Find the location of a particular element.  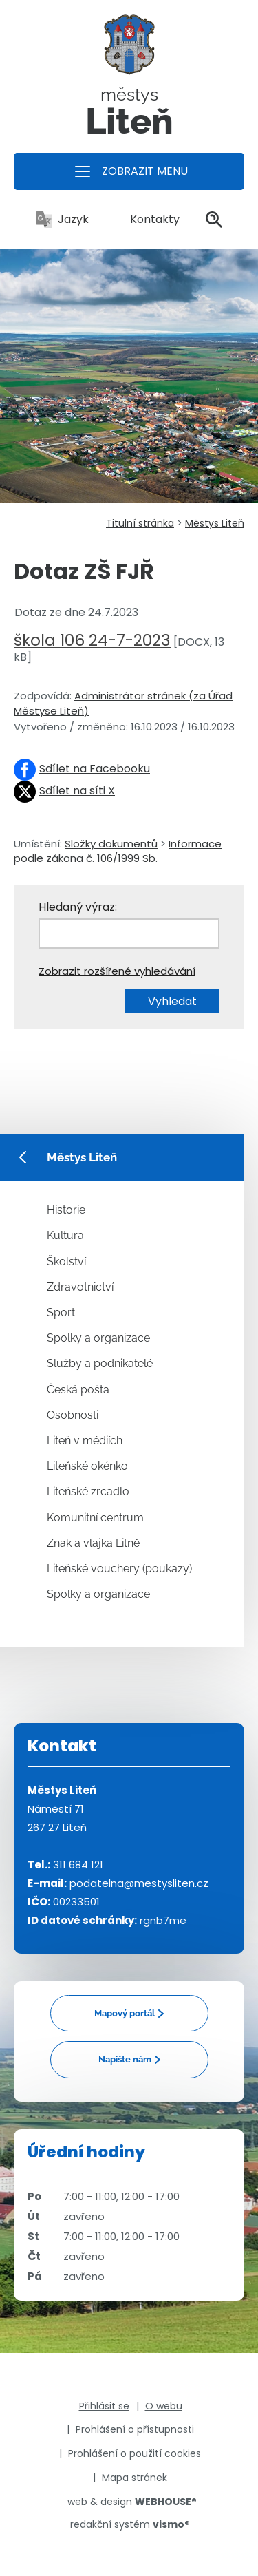

Prohlášení o použití cookies is located at coordinates (134, 2453).